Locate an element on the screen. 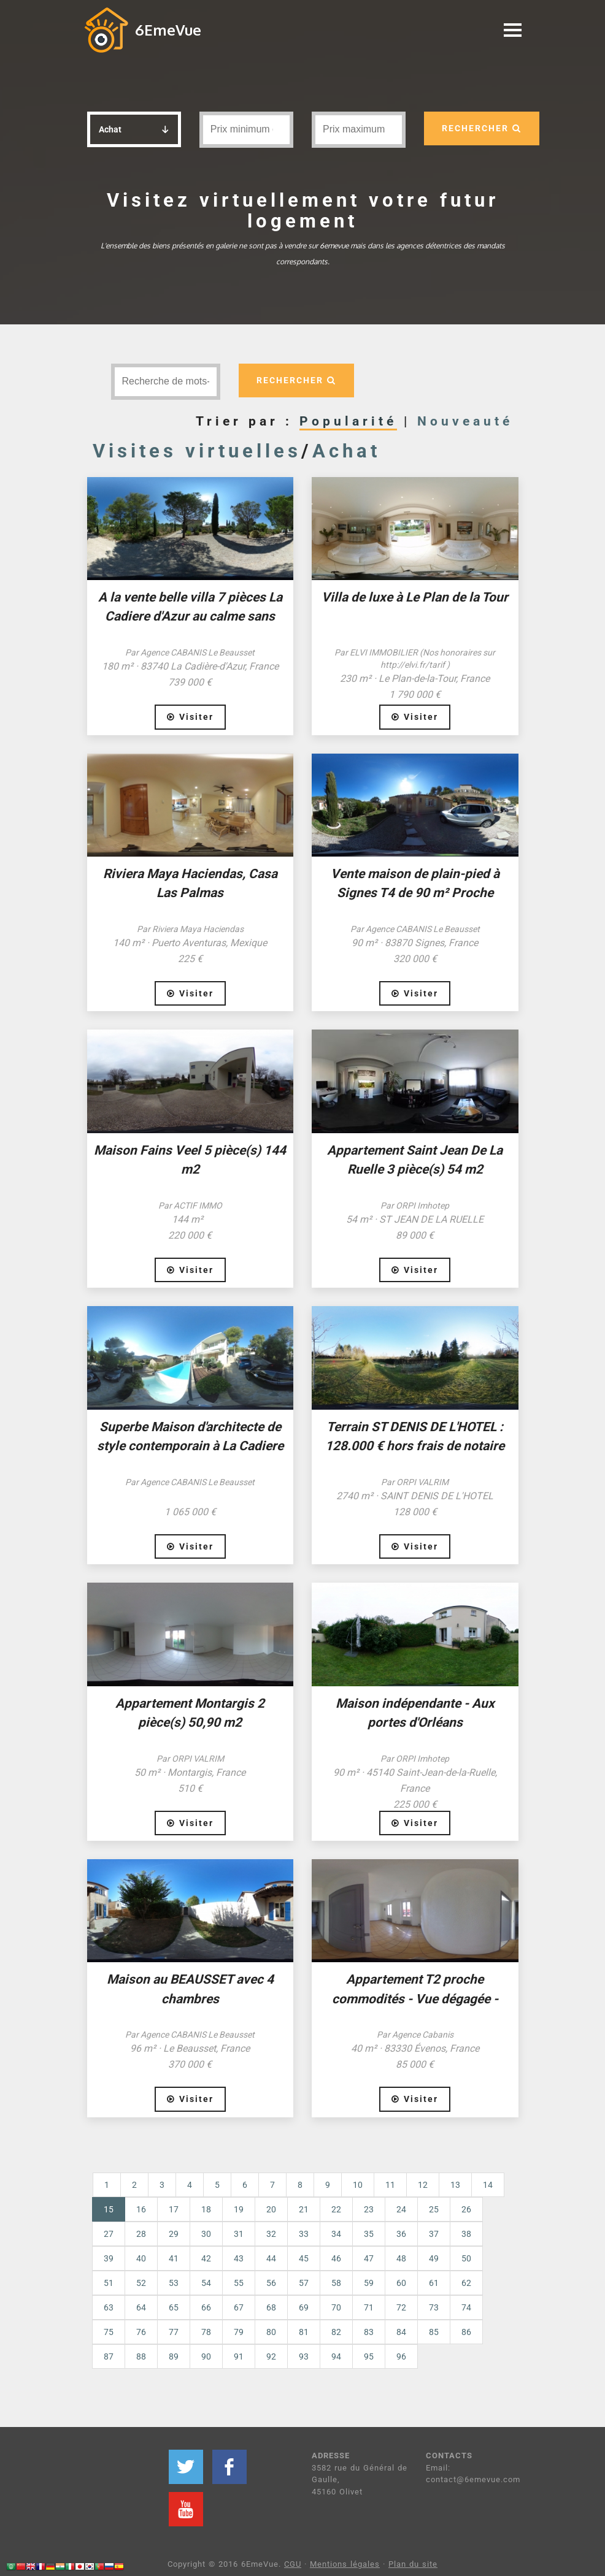 Image resolution: width=605 pixels, height=2576 pixels. 33 is located at coordinates (304, 2234).